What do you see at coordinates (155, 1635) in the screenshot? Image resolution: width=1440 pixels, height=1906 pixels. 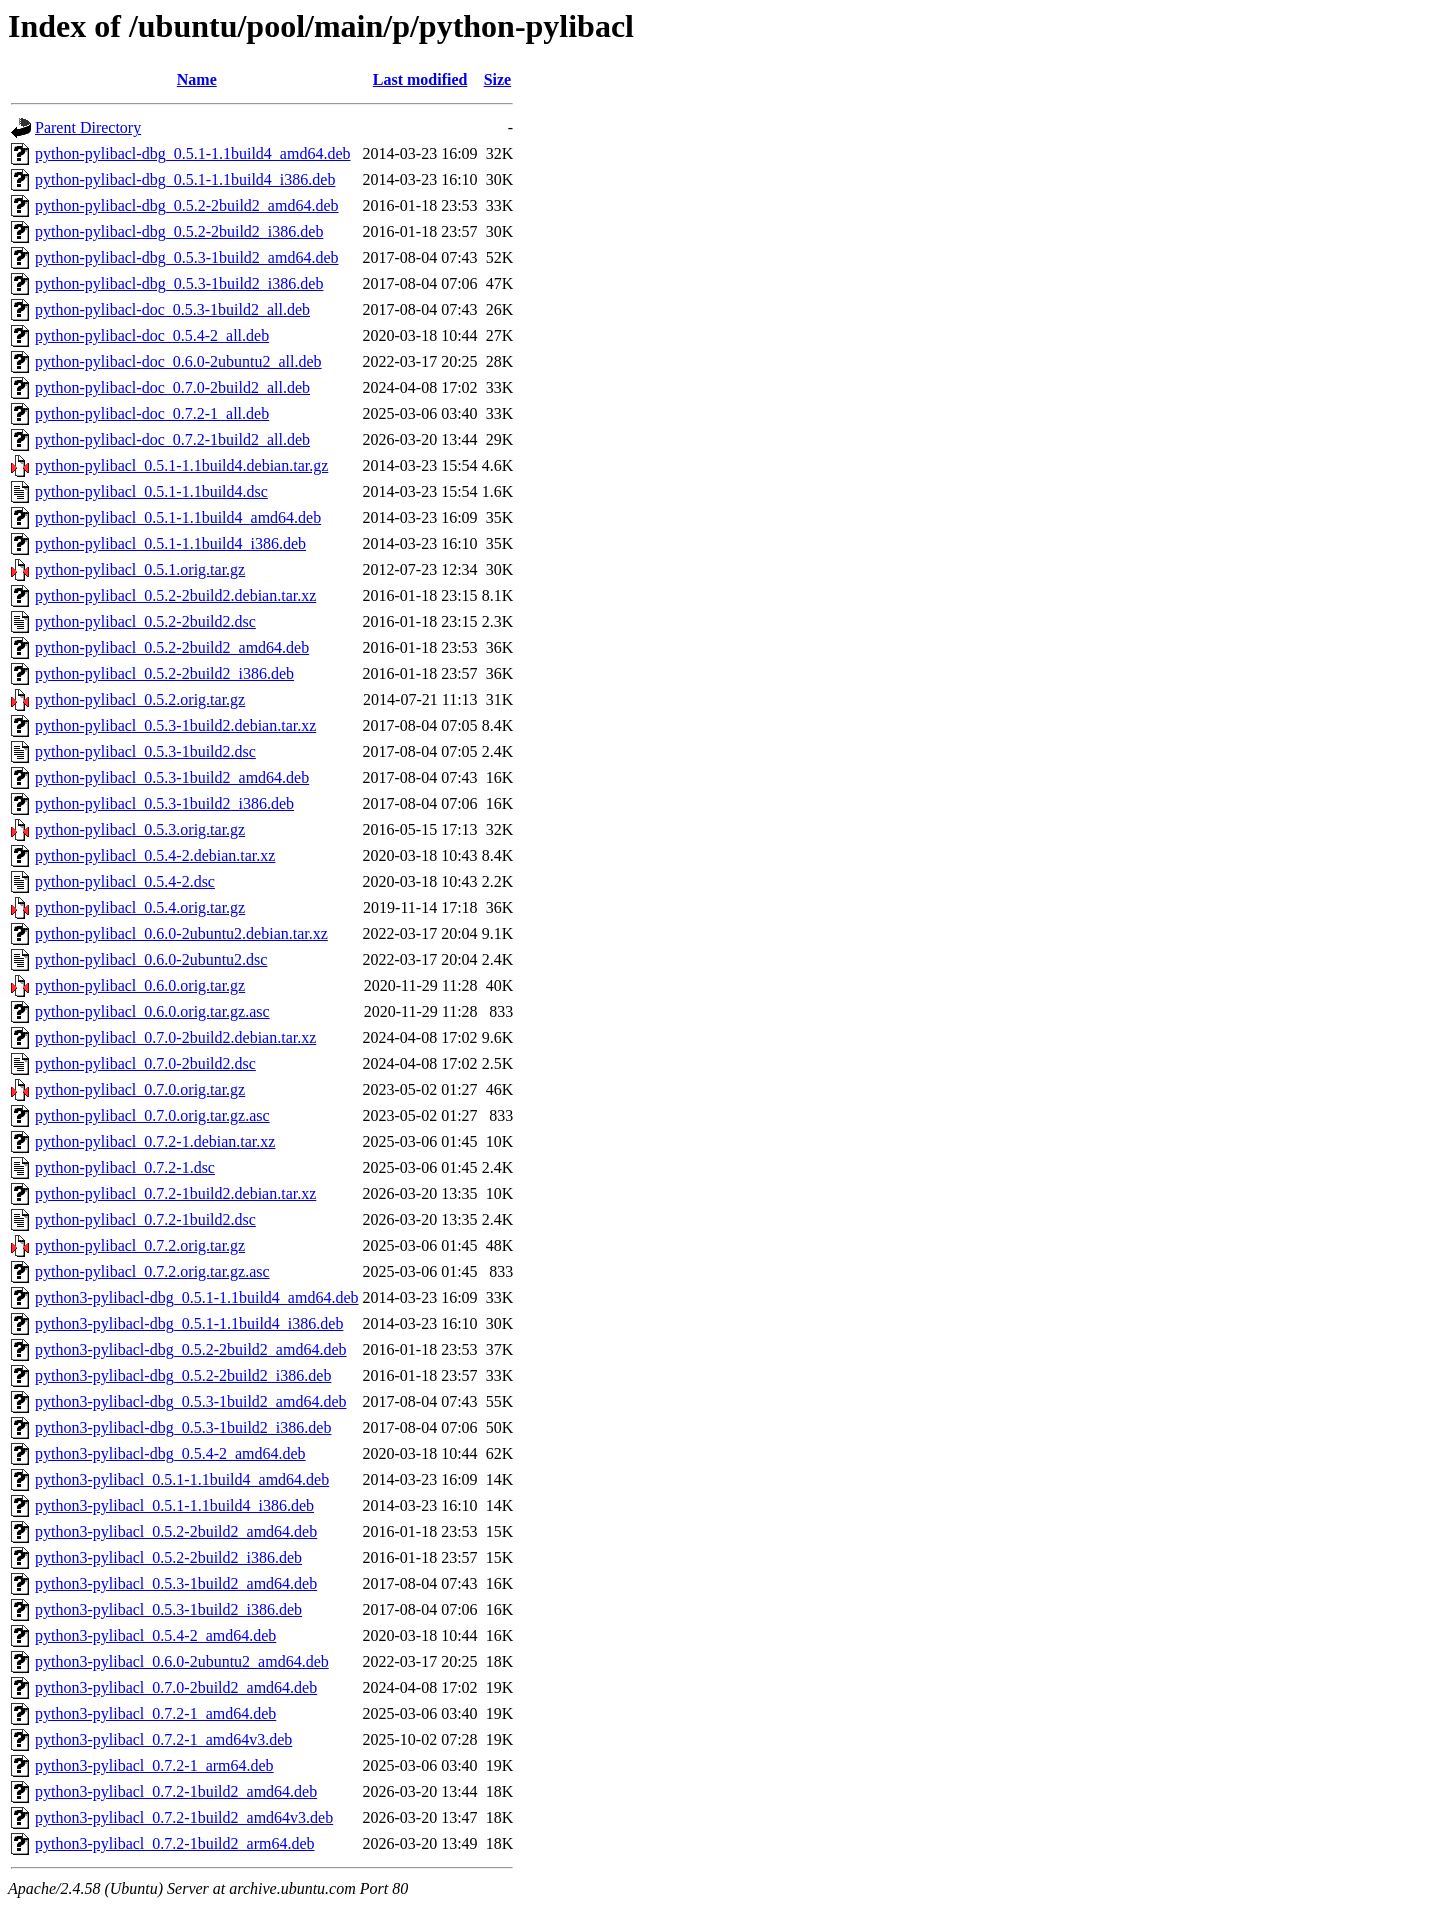 I see `python3-pylibacl_0.5.4-2_amd64.deb` at bounding box center [155, 1635].